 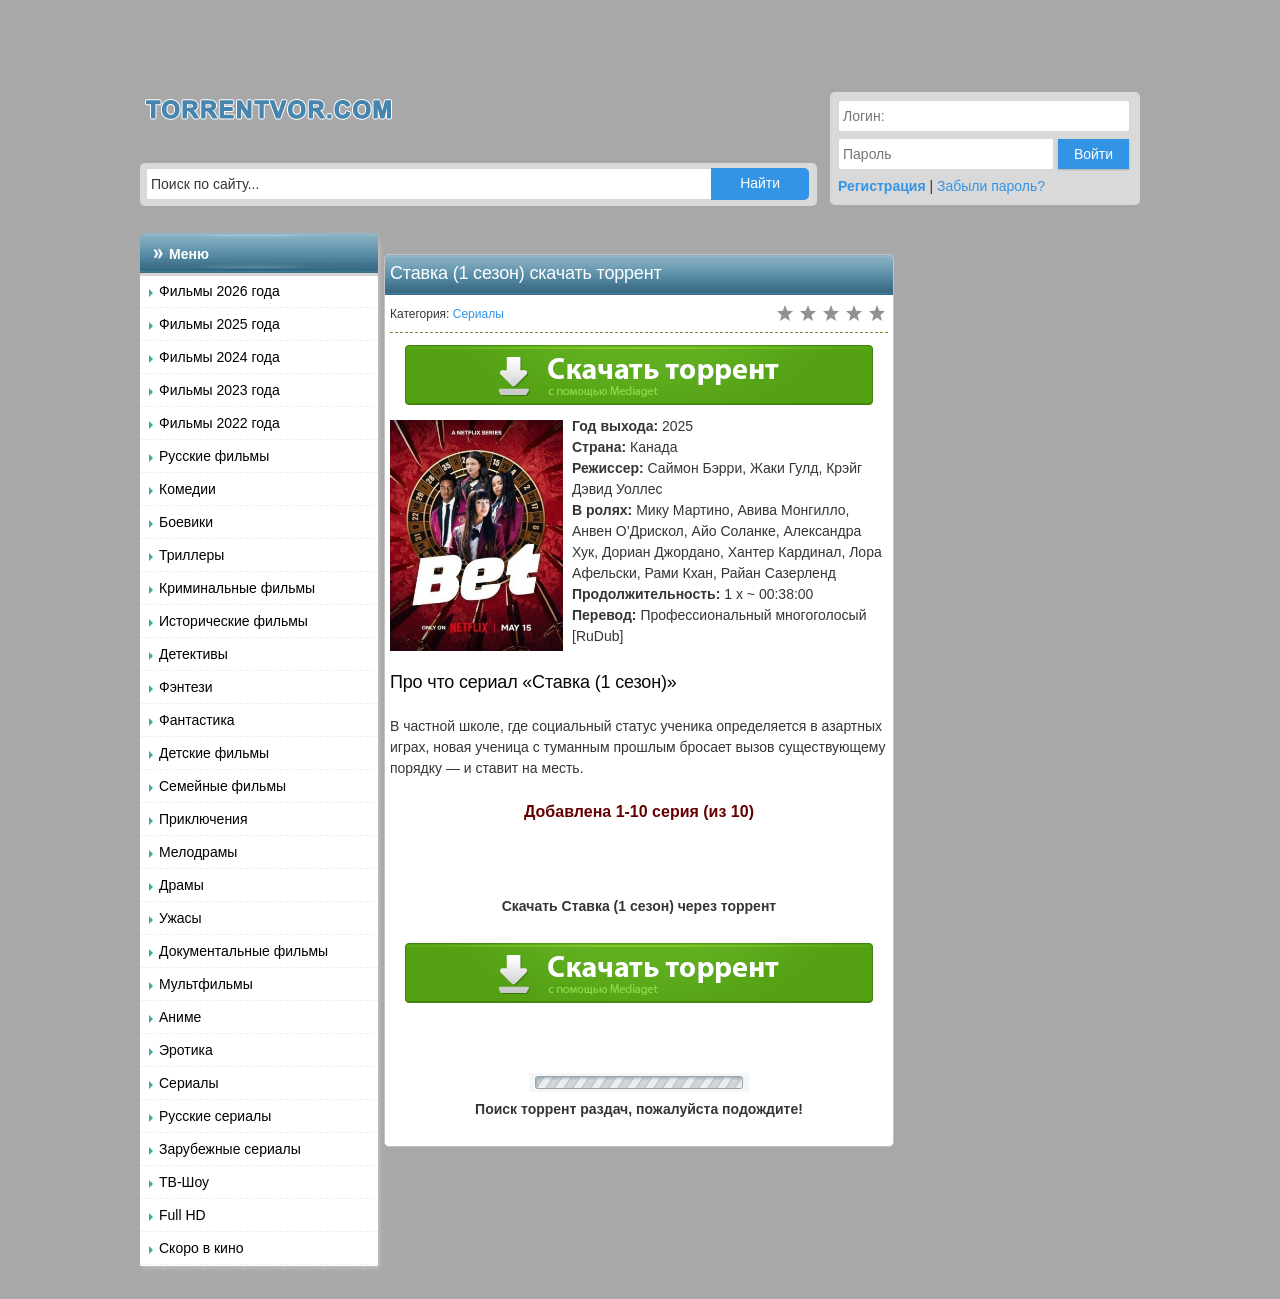 What do you see at coordinates (191, 555) in the screenshot?
I see `Триллеры` at bounding box center [191, 555].